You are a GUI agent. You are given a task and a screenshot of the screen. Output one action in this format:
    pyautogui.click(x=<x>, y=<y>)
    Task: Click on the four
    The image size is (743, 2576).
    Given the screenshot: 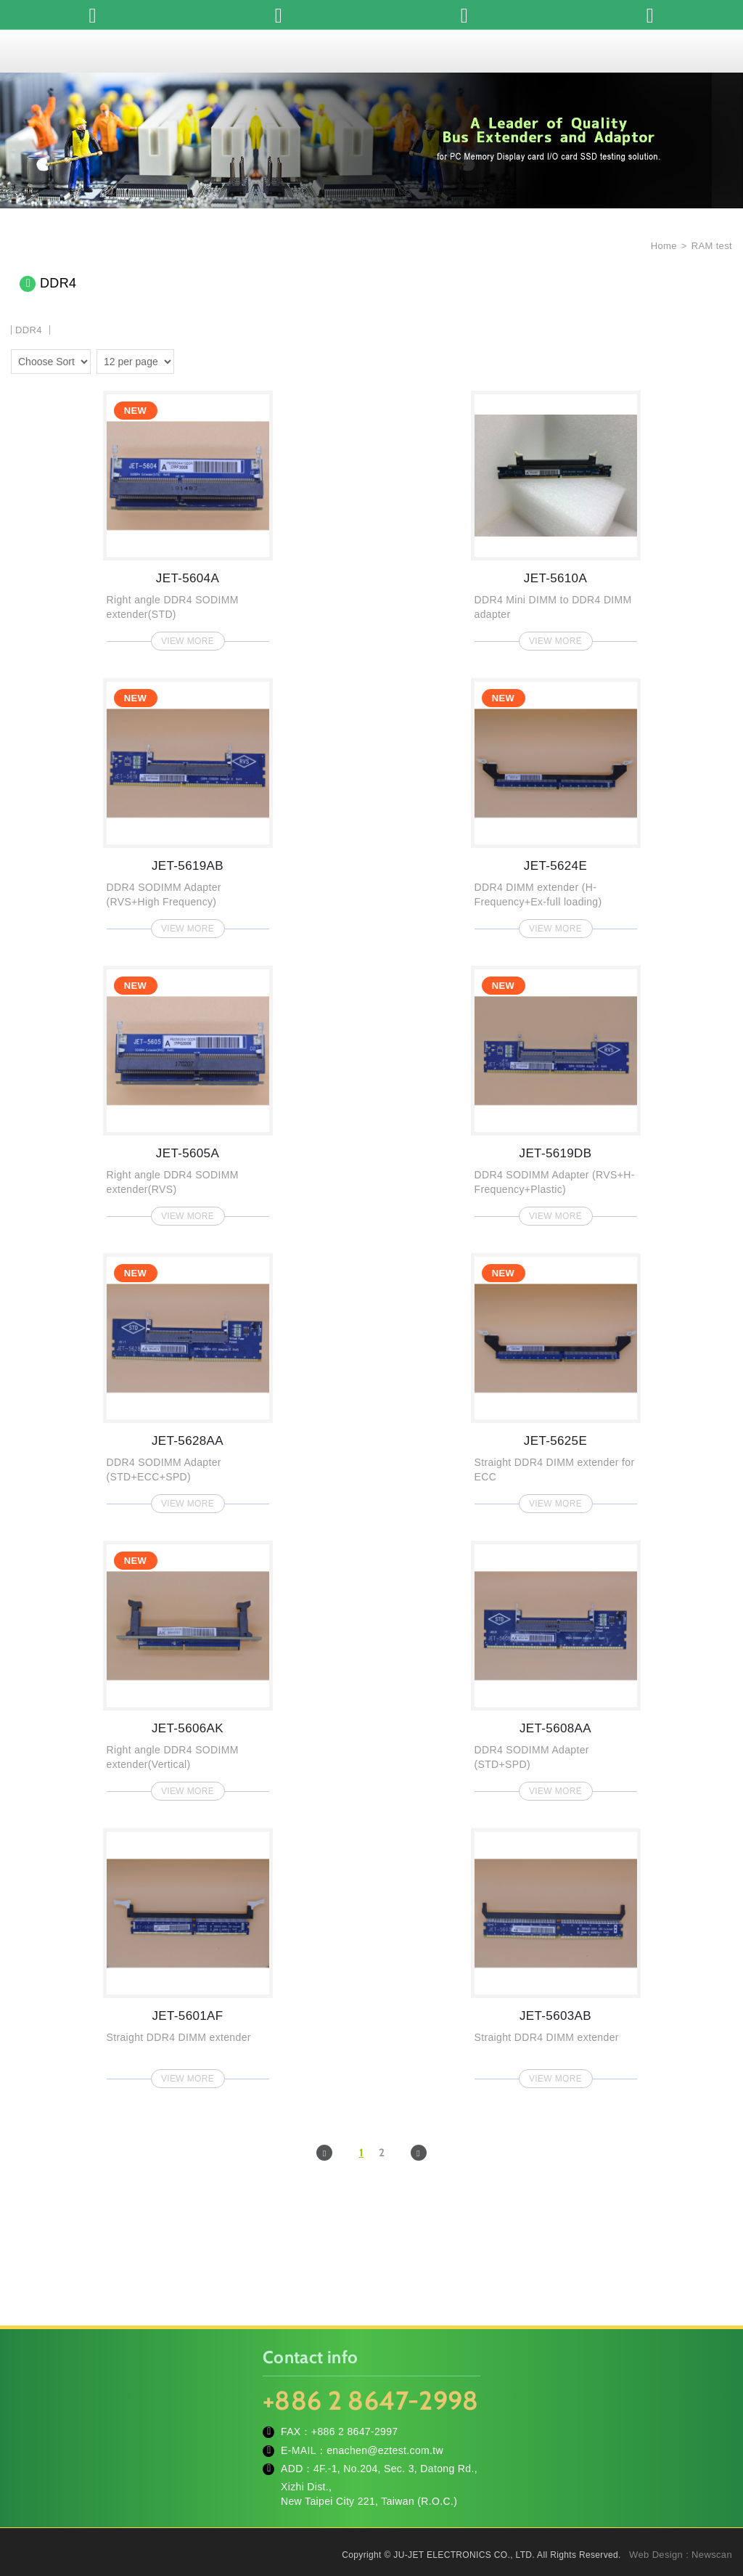 What is the action you would take?
    pyautogui.click(x=209, y=359)
    